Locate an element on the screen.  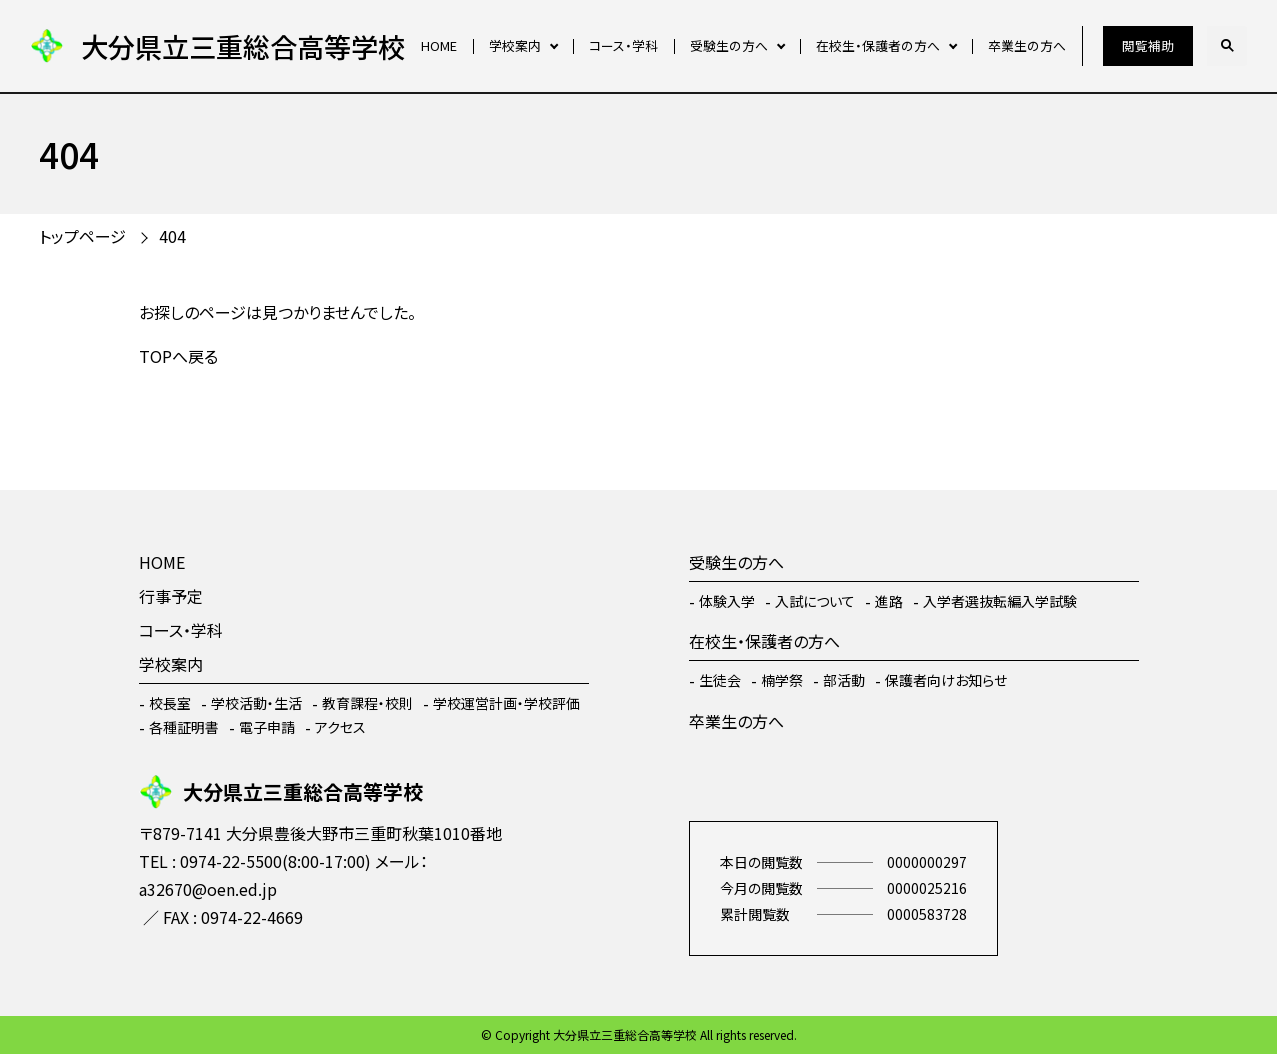
楠学祭 is located at coordinates (782, 680).